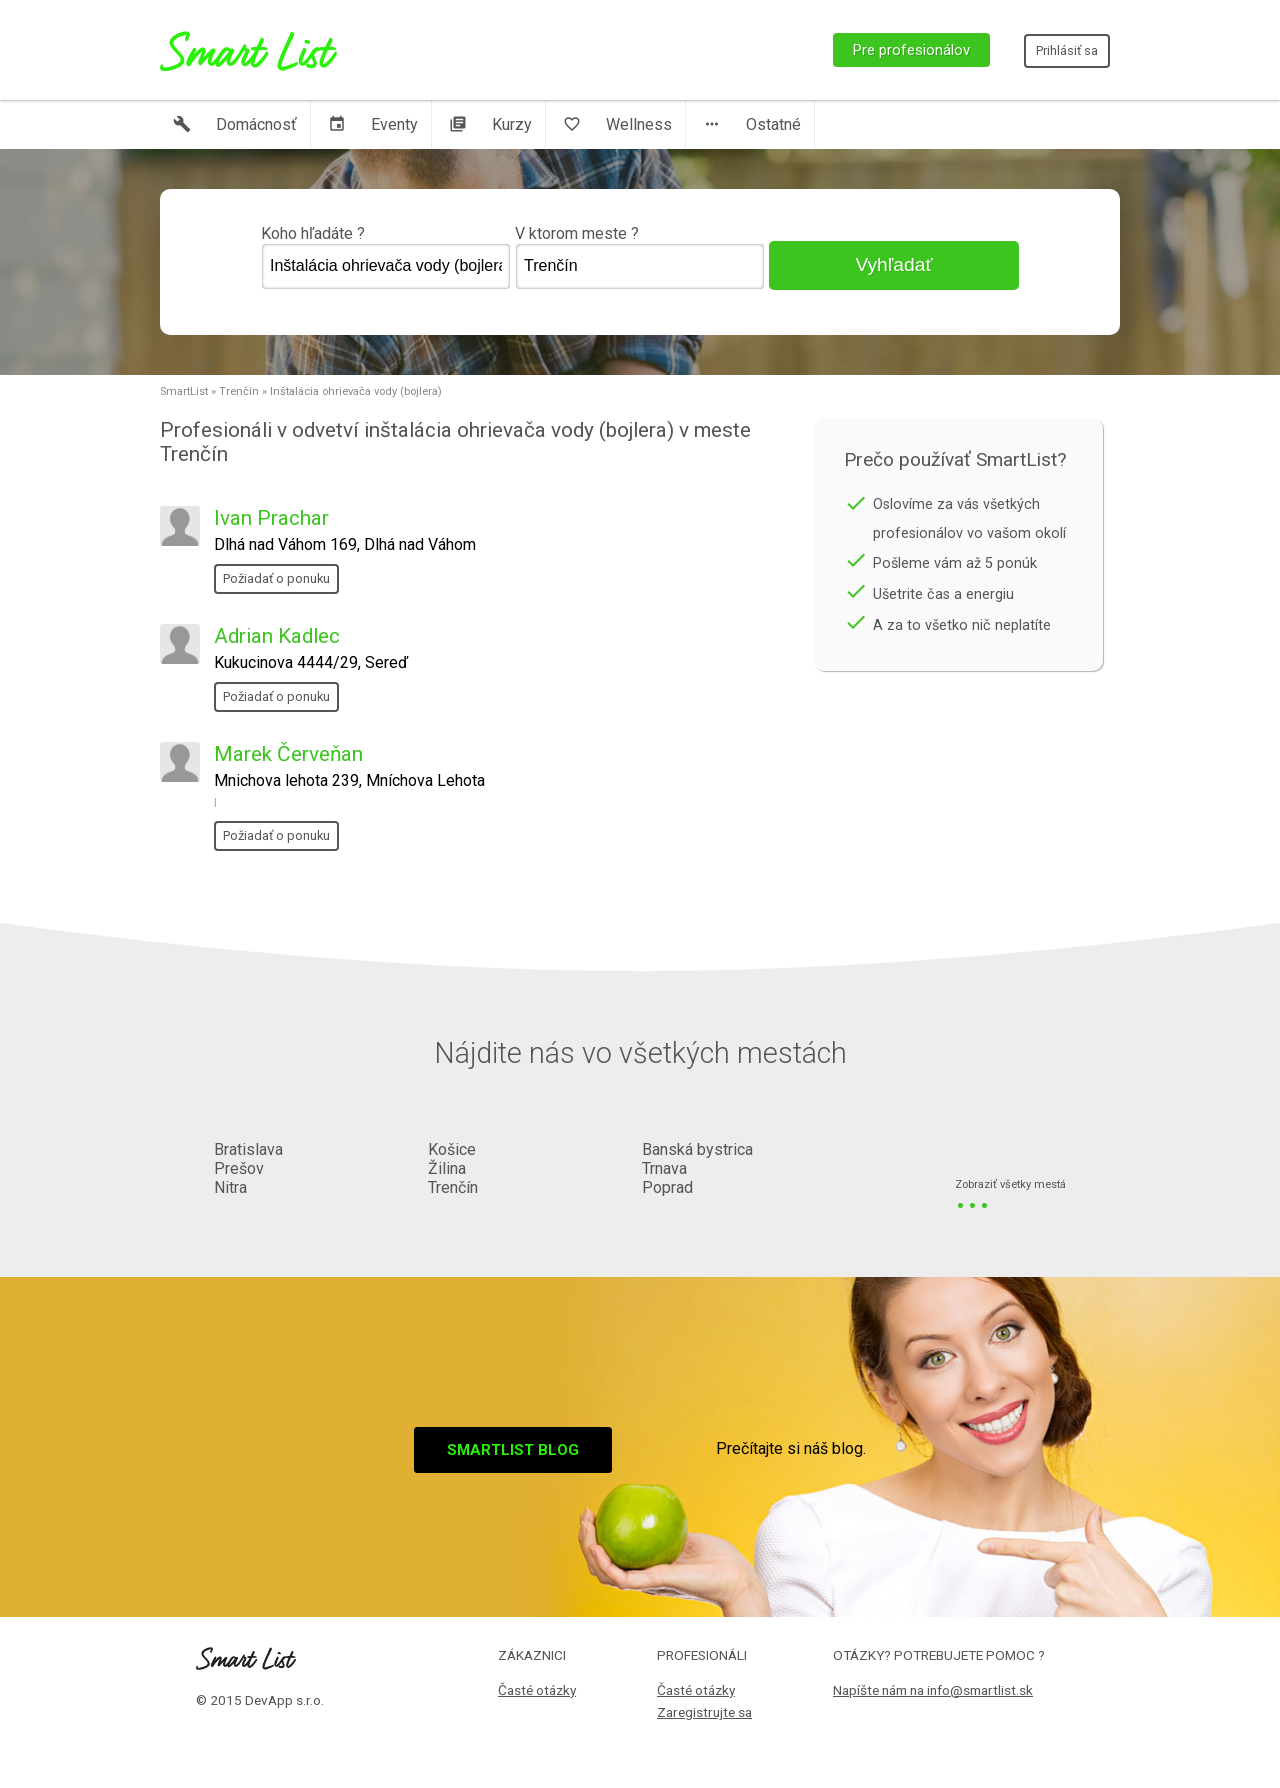  Describe the element at coordinates (373, 124) in the screenshot. I see `Eventy` at that location.